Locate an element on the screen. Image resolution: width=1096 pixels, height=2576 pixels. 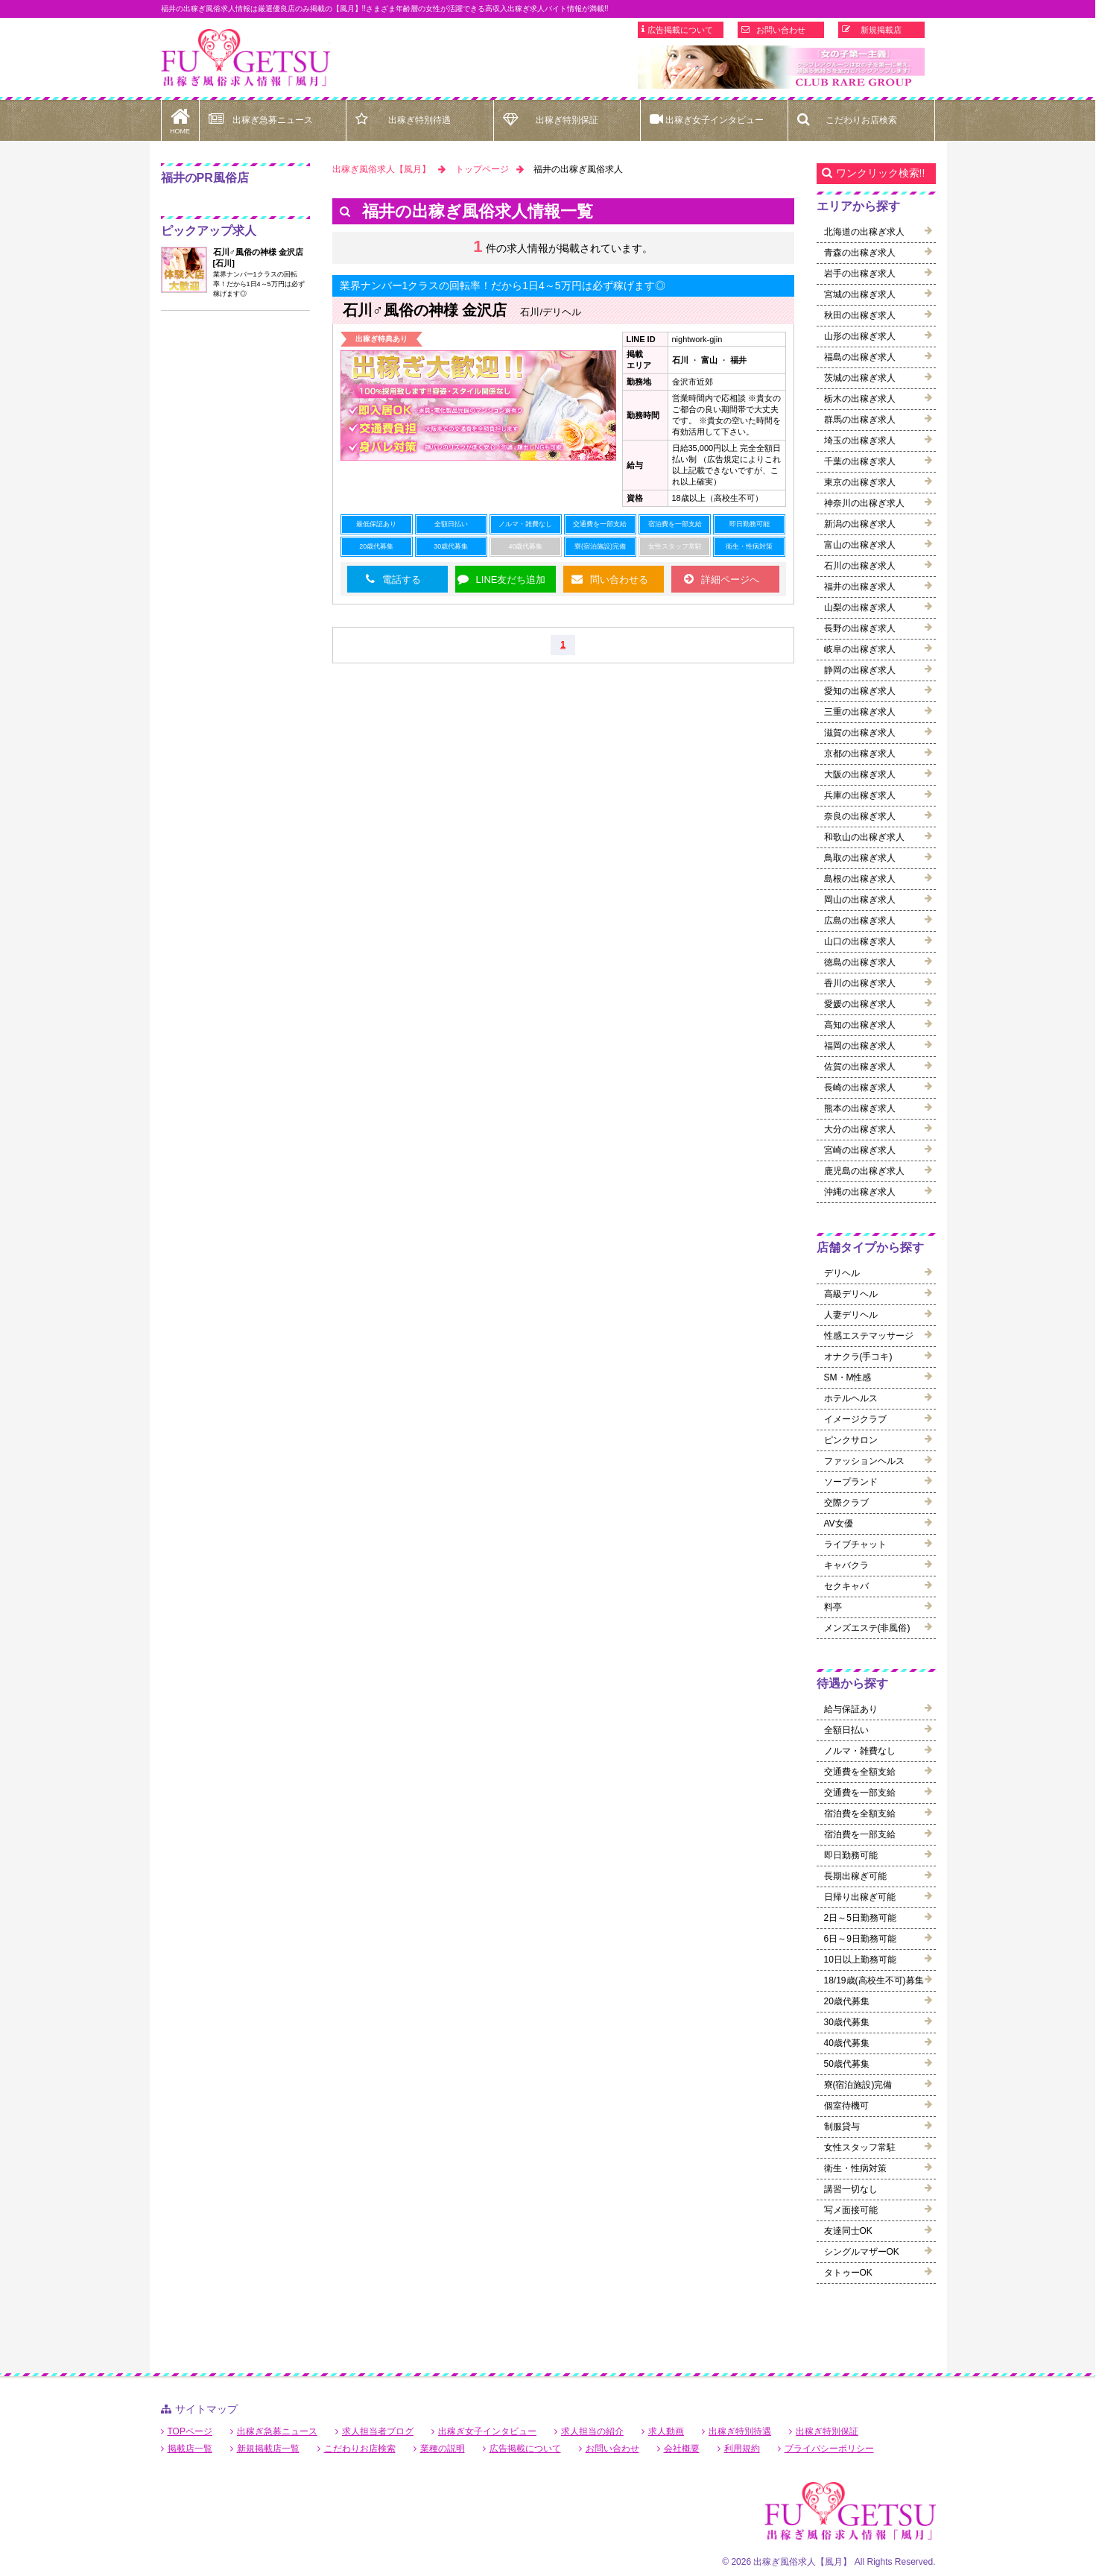
高知の出稼ぎ求人 is located at coordinates (860, 1025).